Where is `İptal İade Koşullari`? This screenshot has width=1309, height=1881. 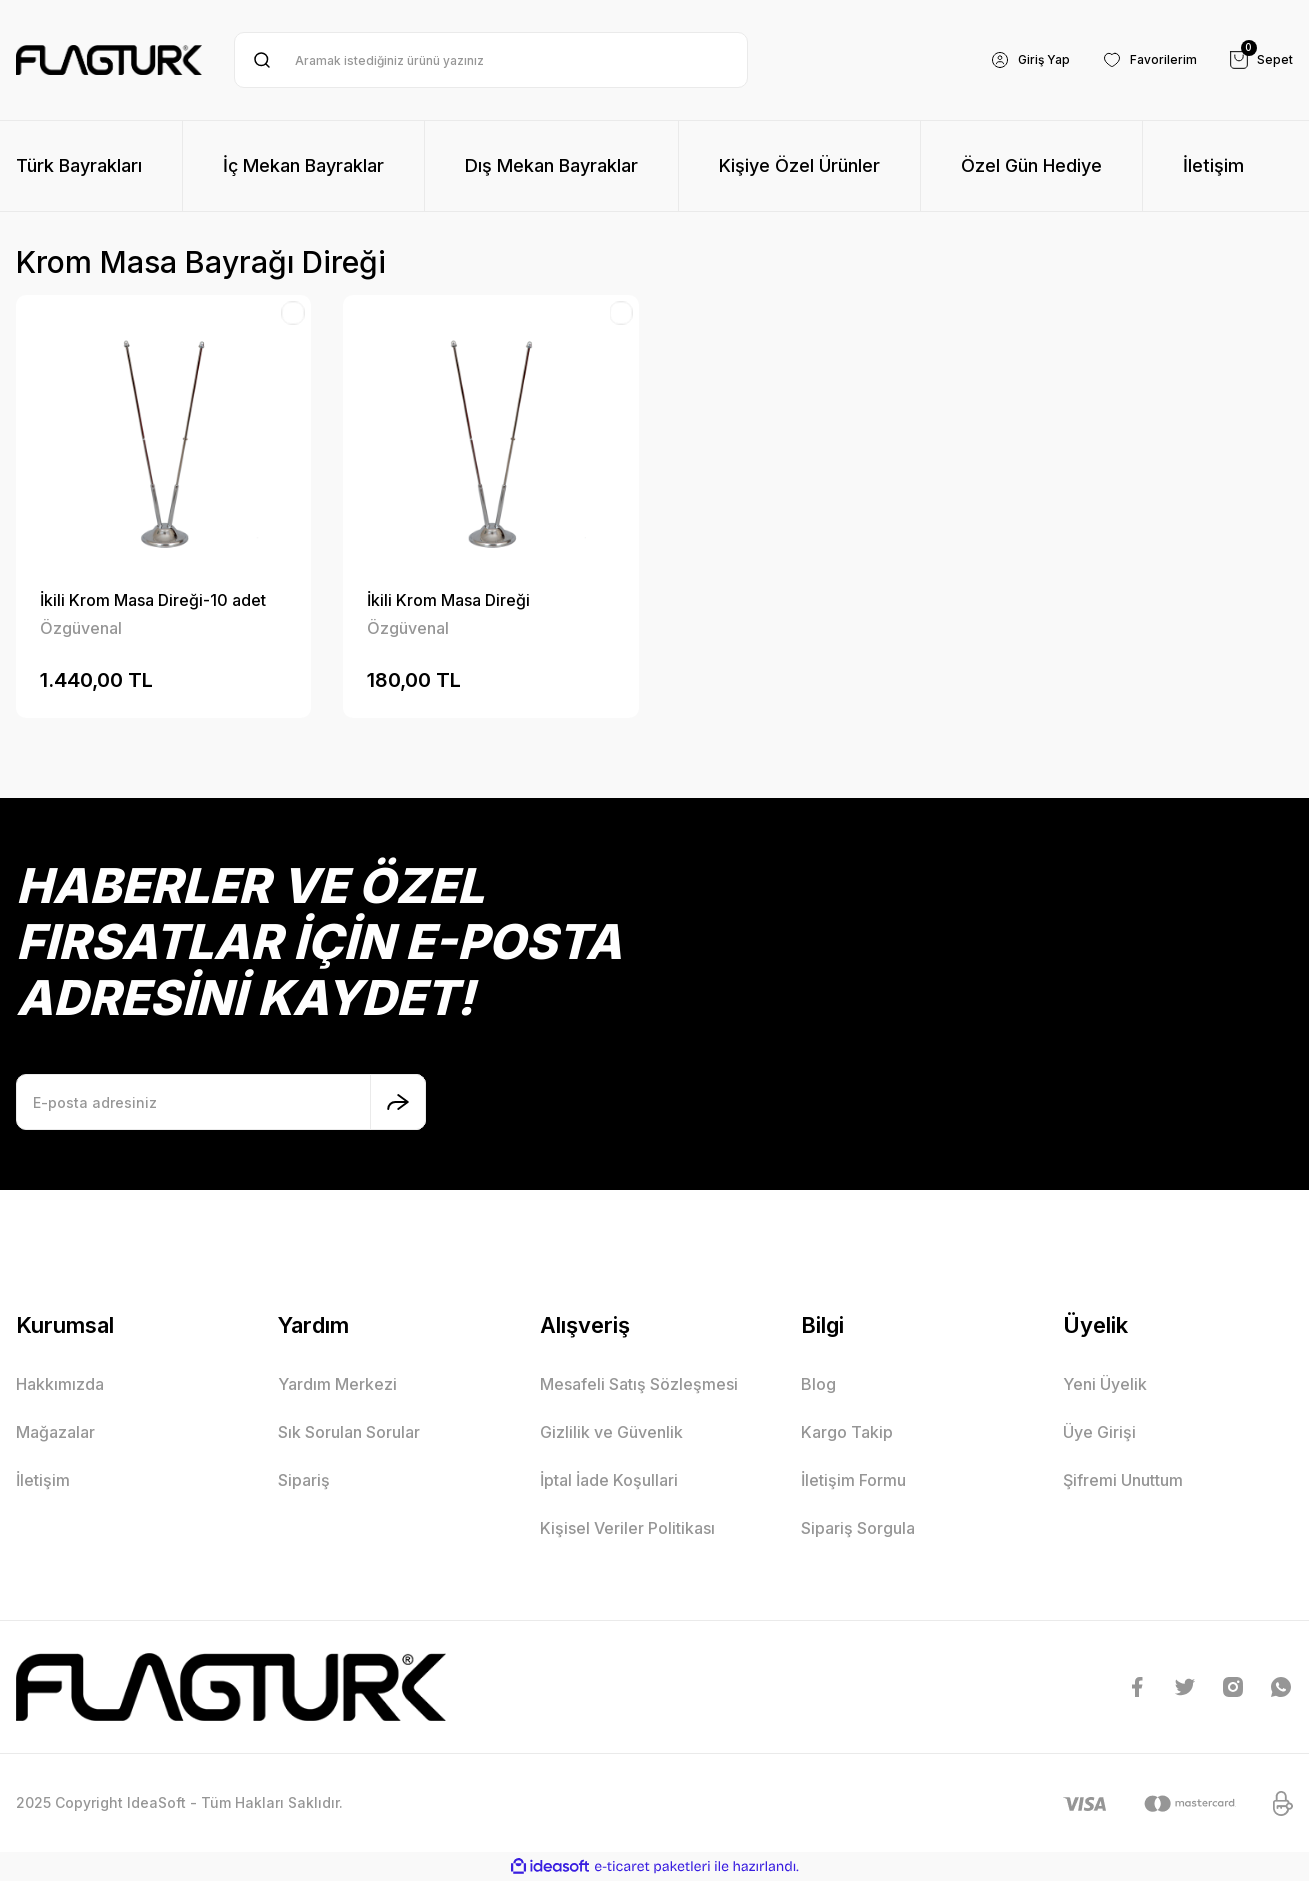 İptal İade Koşullari is located at coordinates (609, 1480).